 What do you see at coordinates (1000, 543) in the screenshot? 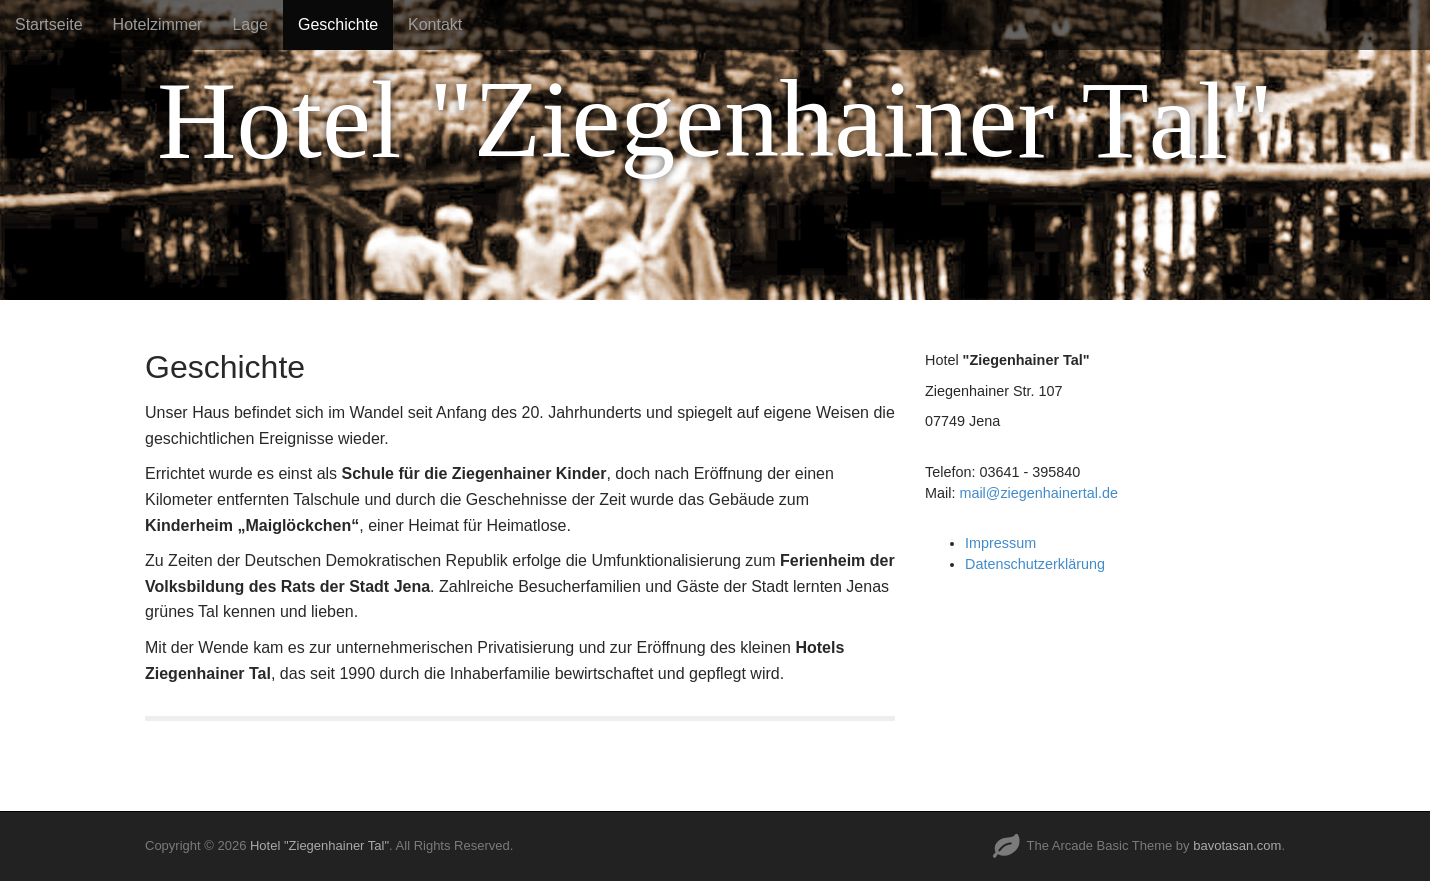
I see `Impressum` at bounding box center [1000, 543].